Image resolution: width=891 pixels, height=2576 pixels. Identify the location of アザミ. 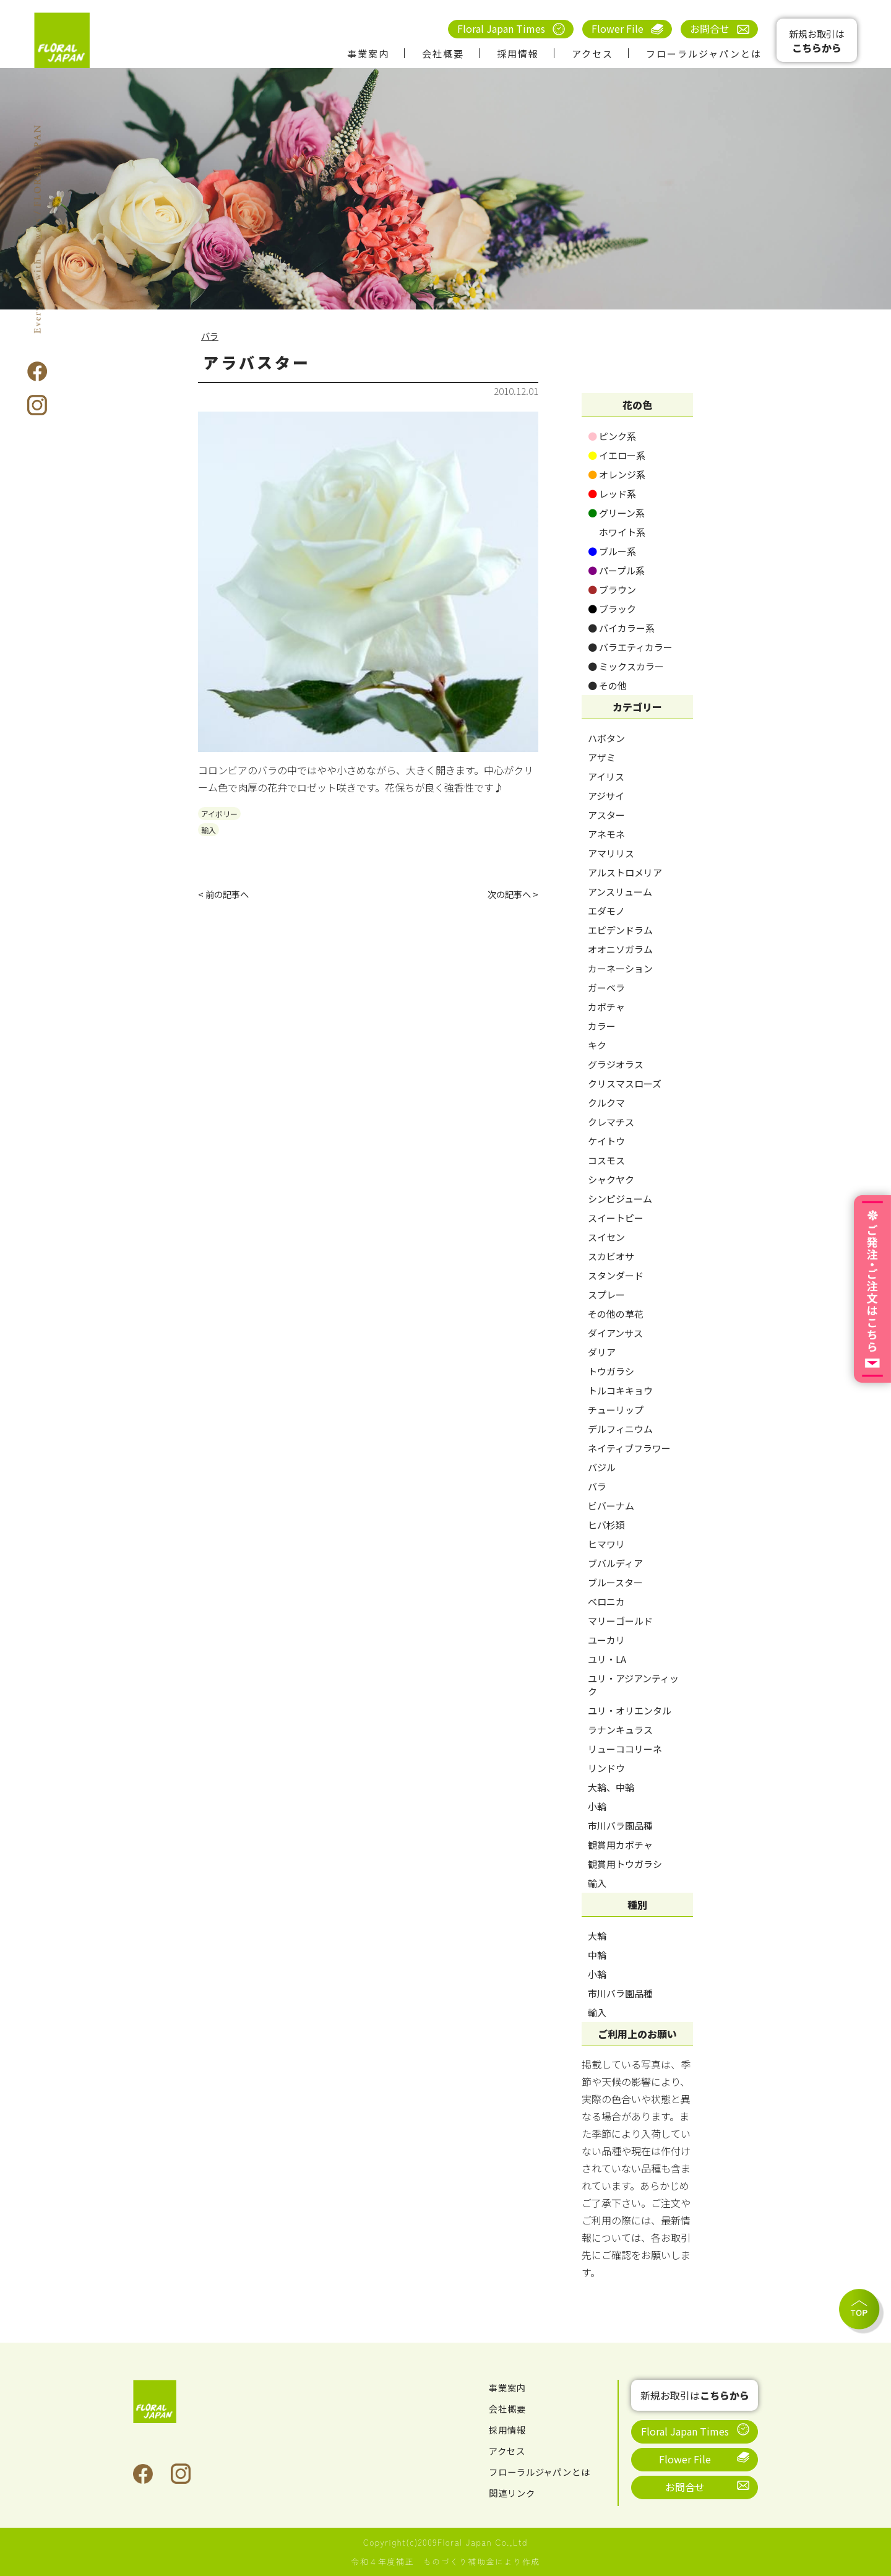
(602, 757).